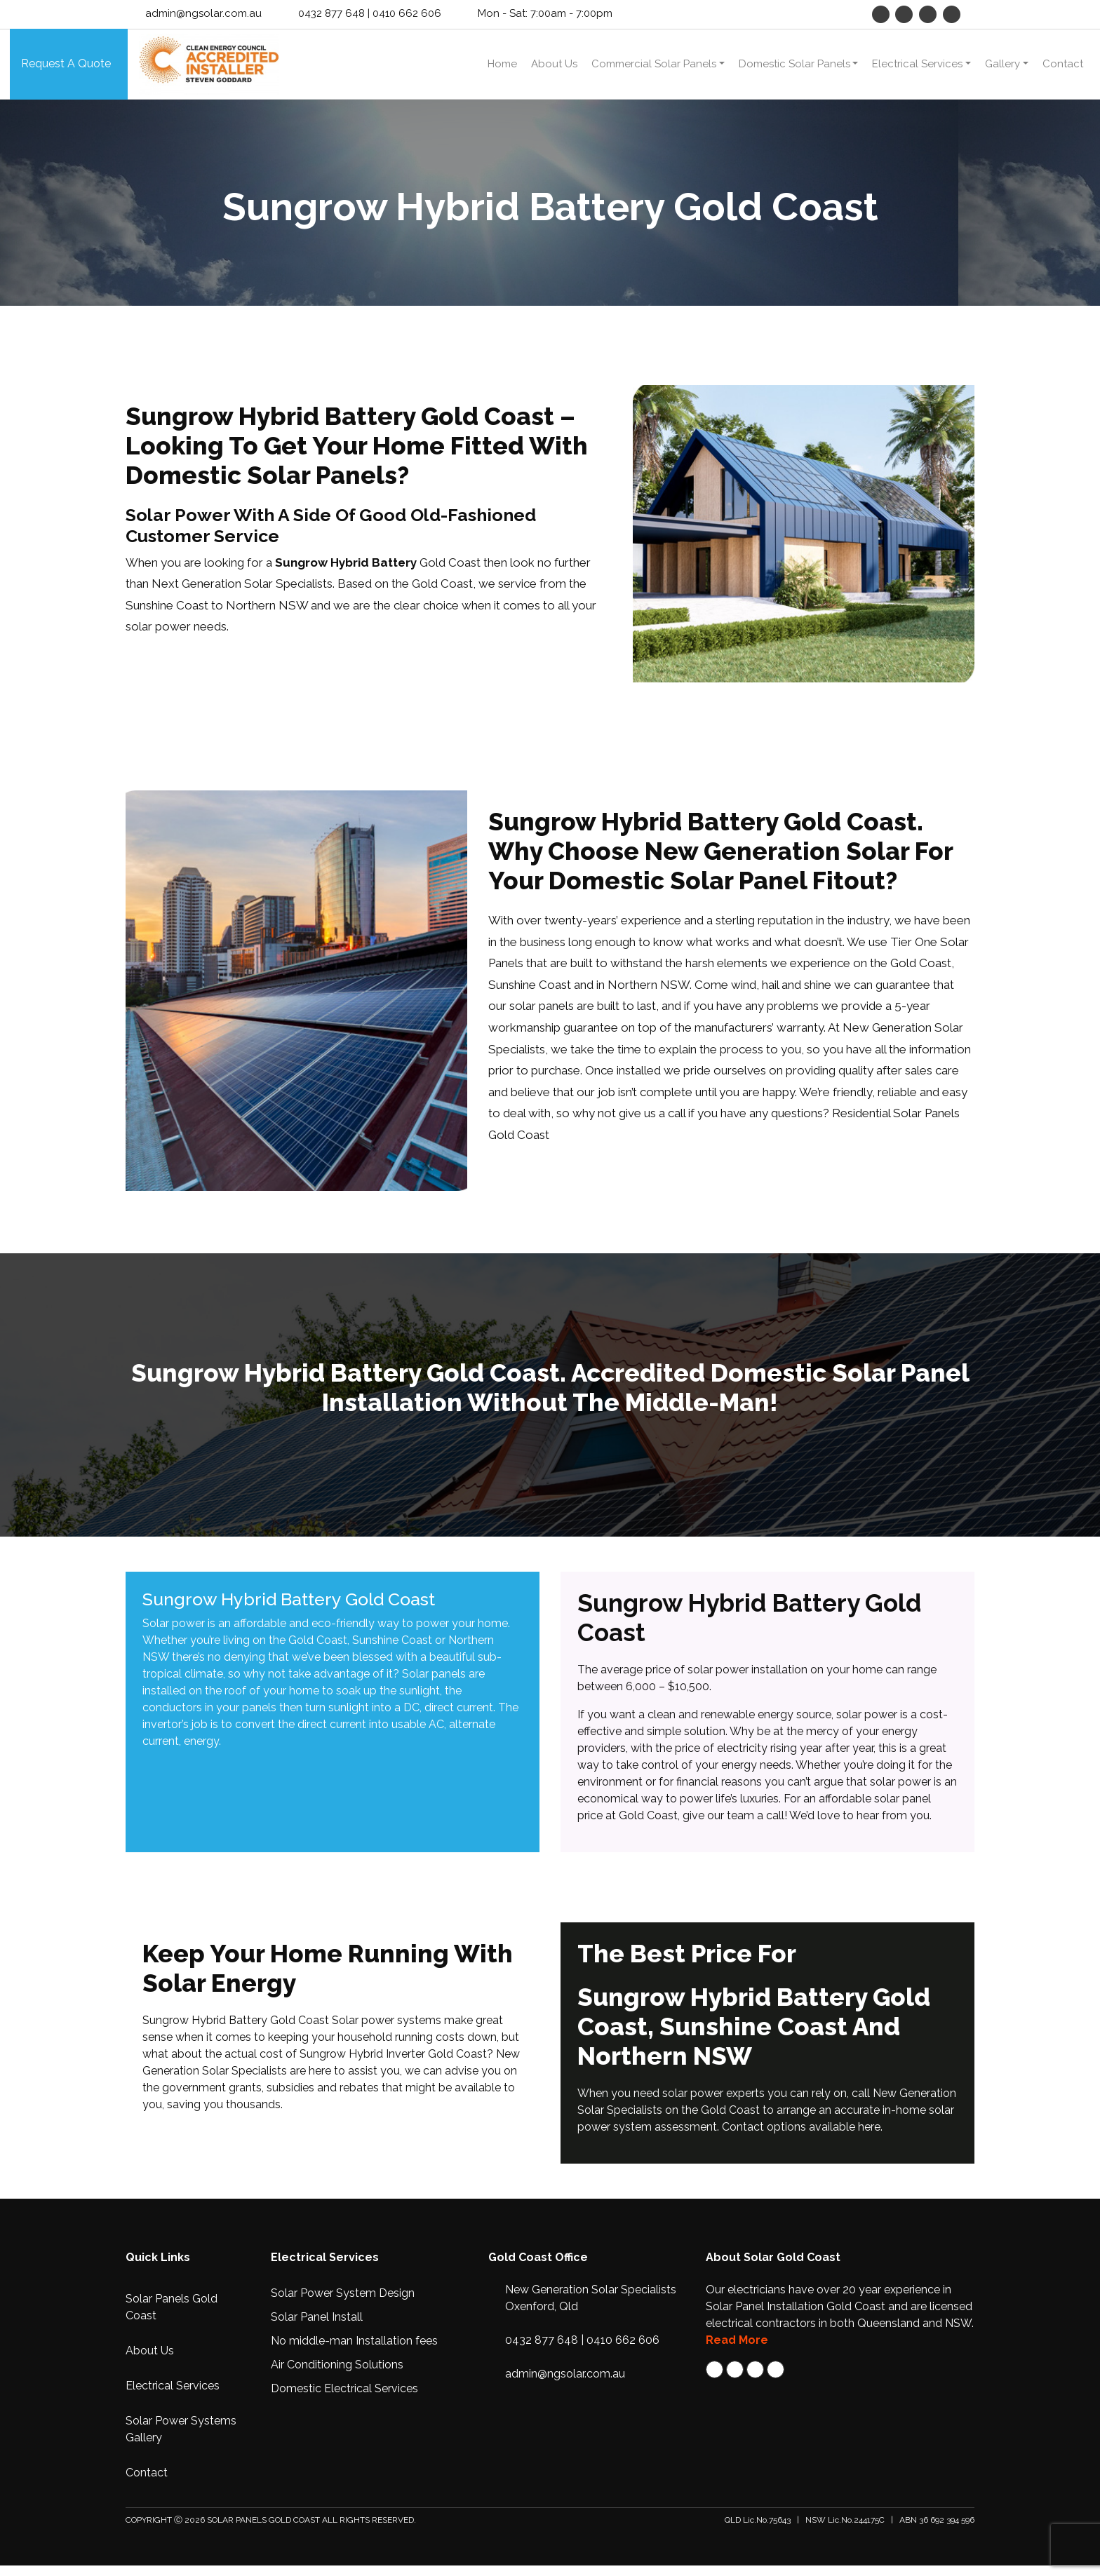 Image resolution: width=1100 pixels, height=2576 pixels. I want to click on About Us, so click(554, 68).